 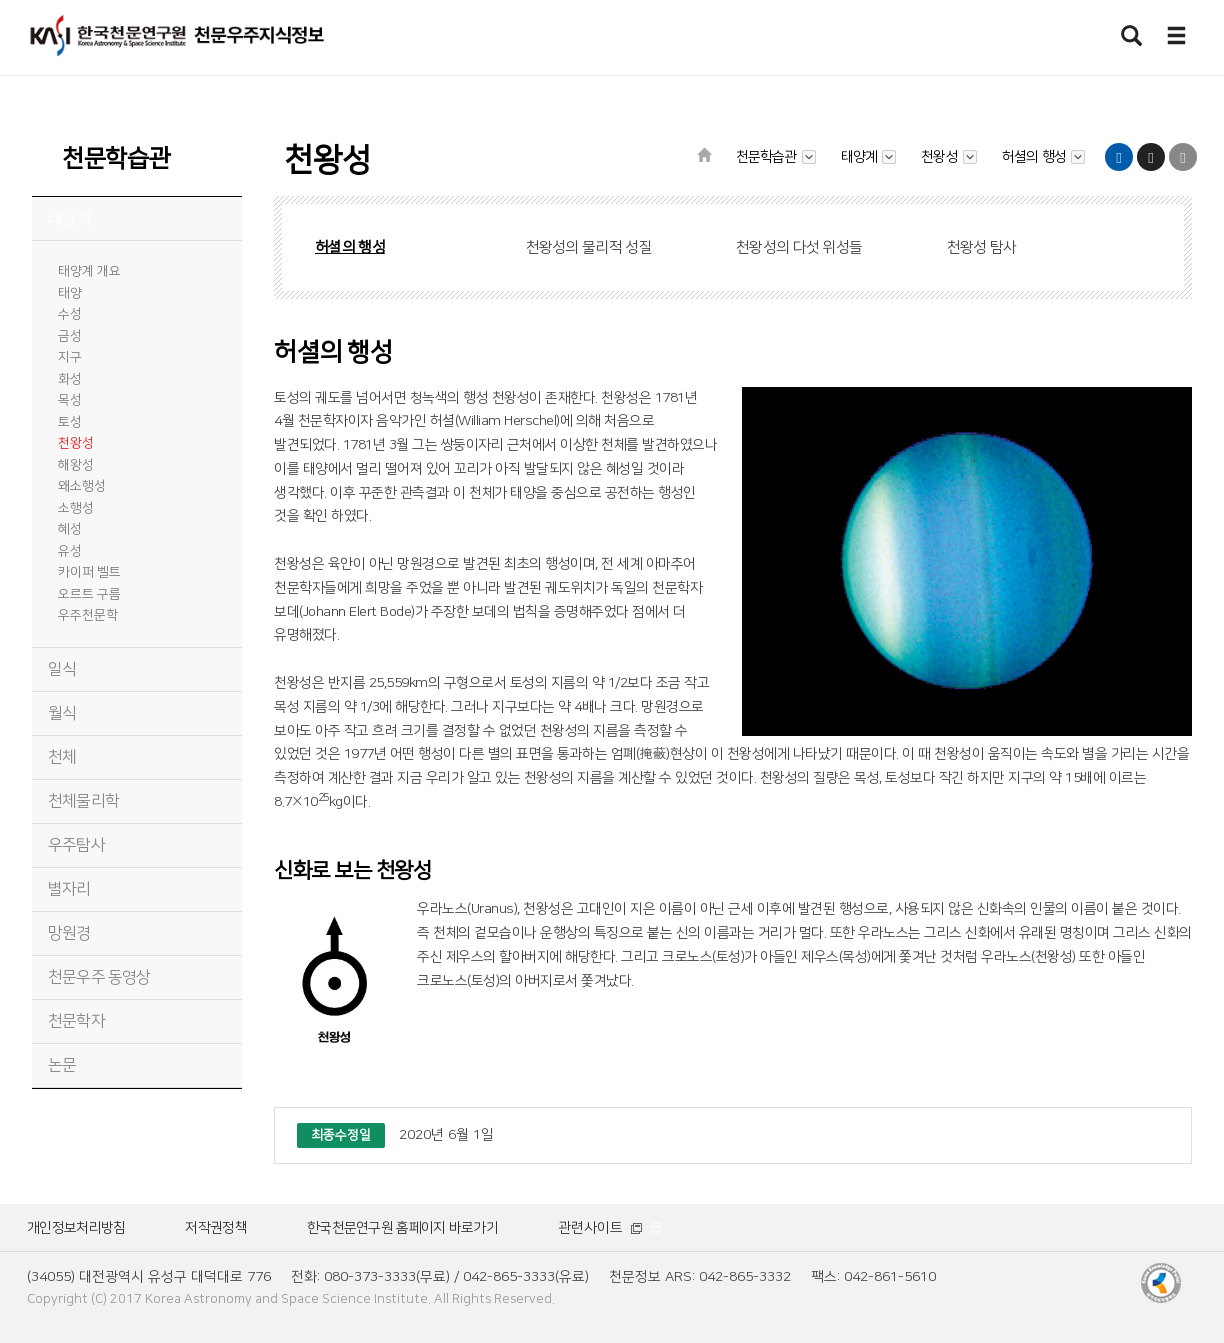 What do you see at coordinates (62, 1065) in the screenshot?
I see `논문 [tab]` at bounding box center [62, 1065].